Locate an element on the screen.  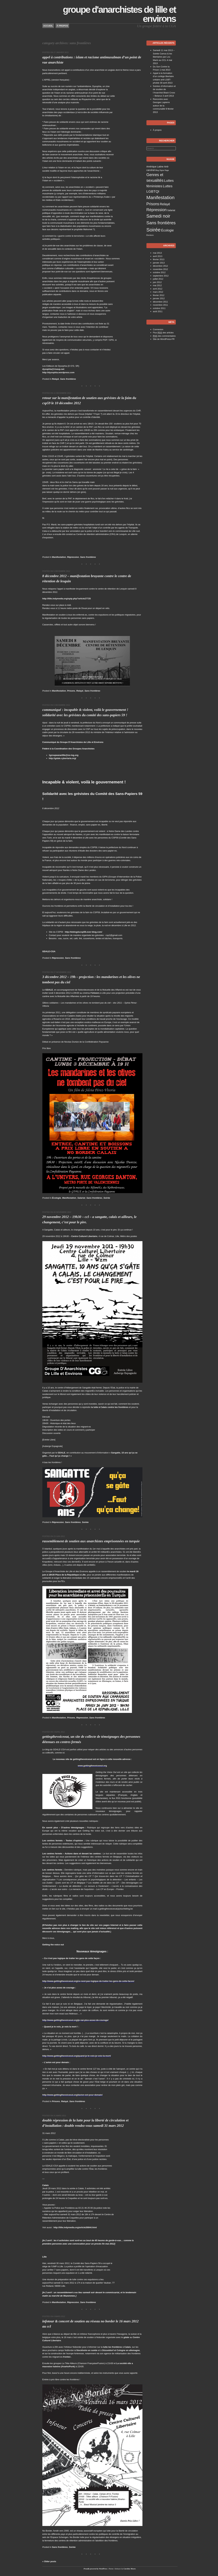
avril 2012 is located at coordinates (157, 288).